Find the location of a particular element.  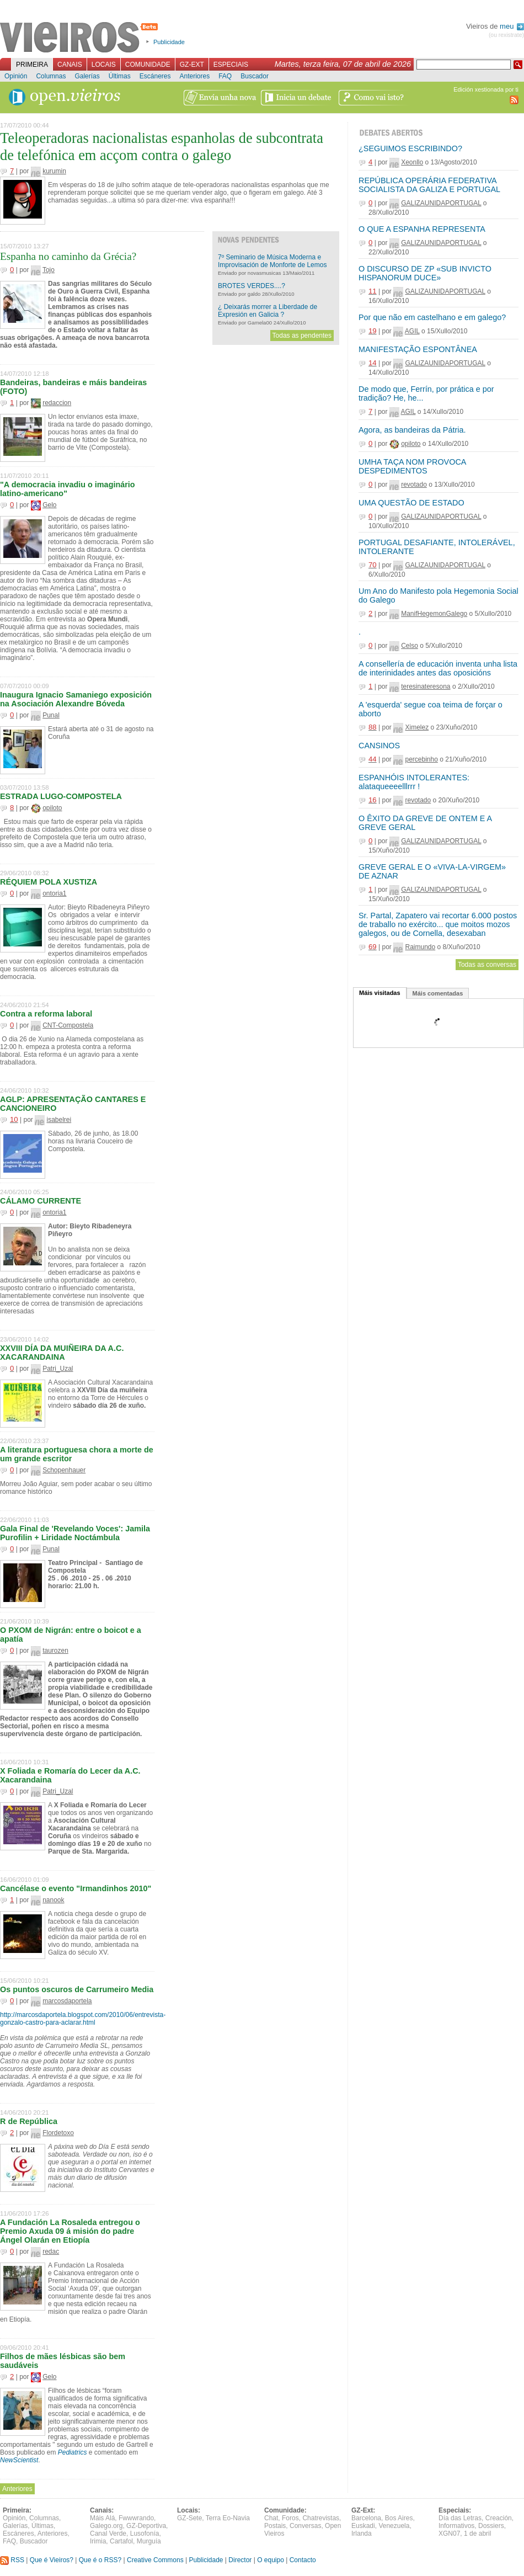

MANIFESTAÇÃO ESPONTÂNEA is located at coordinates (418, 349).